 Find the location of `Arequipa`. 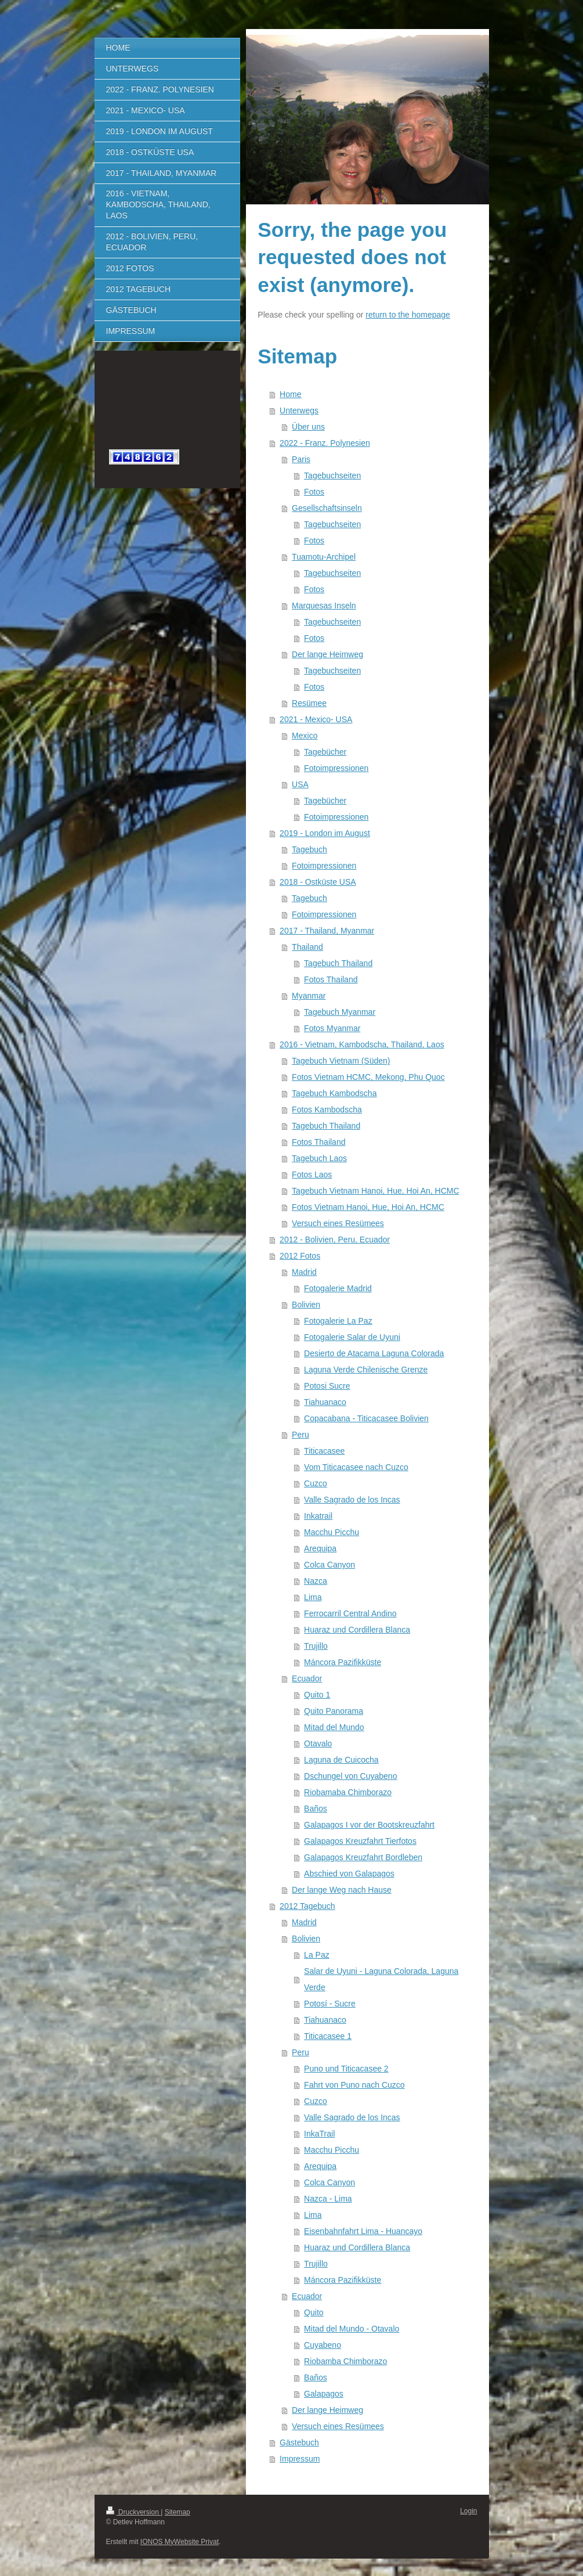

Arequipa is located at coordinates (320, 1548).